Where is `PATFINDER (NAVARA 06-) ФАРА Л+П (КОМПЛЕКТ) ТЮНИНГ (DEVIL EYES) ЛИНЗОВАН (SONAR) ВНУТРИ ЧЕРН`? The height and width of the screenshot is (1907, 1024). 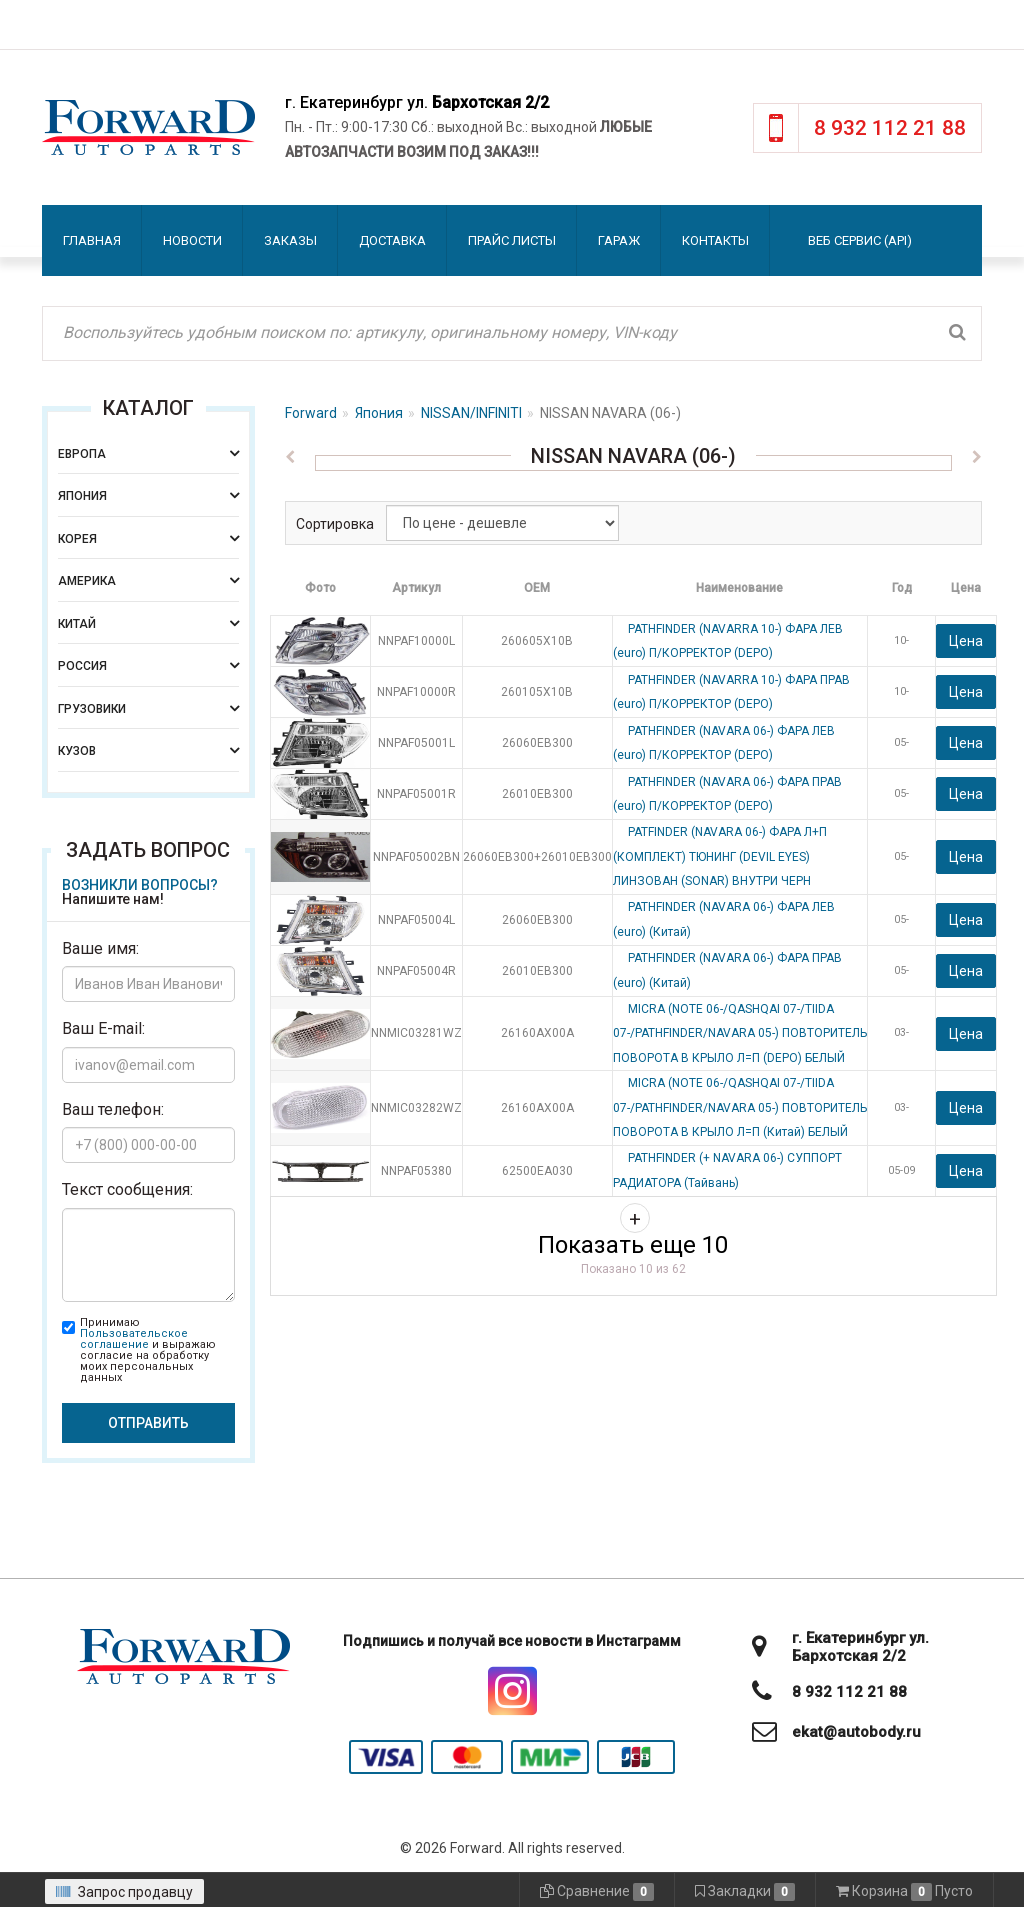
PATFINDER (NAVARA 06-) ФАРА Л+П (КОМПЛЕКТ) ТЮНИНГ (DEVIL EYES) ЛИНЗОВАН (SONAR) ВНУТРИ ЧЕРН is located at coordinates (720, 856).